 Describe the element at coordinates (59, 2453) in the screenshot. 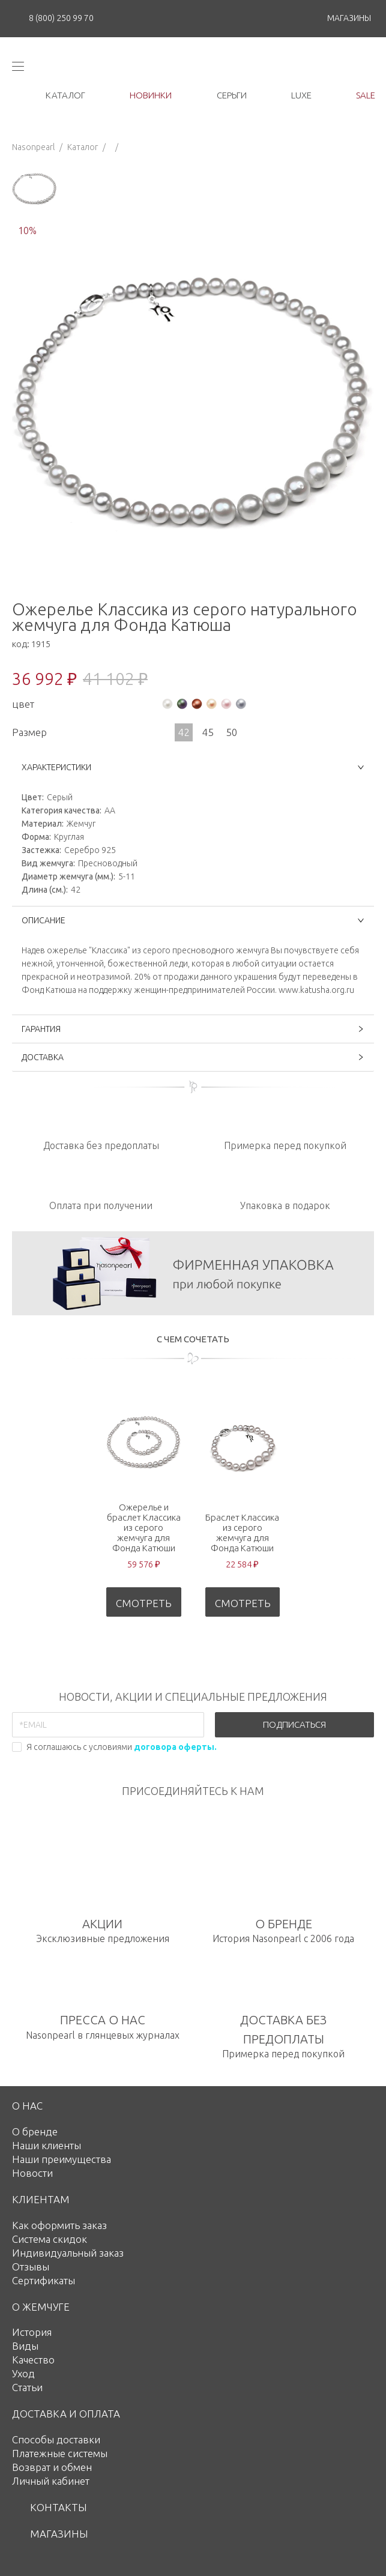

I see `Платежные системы` at that location.